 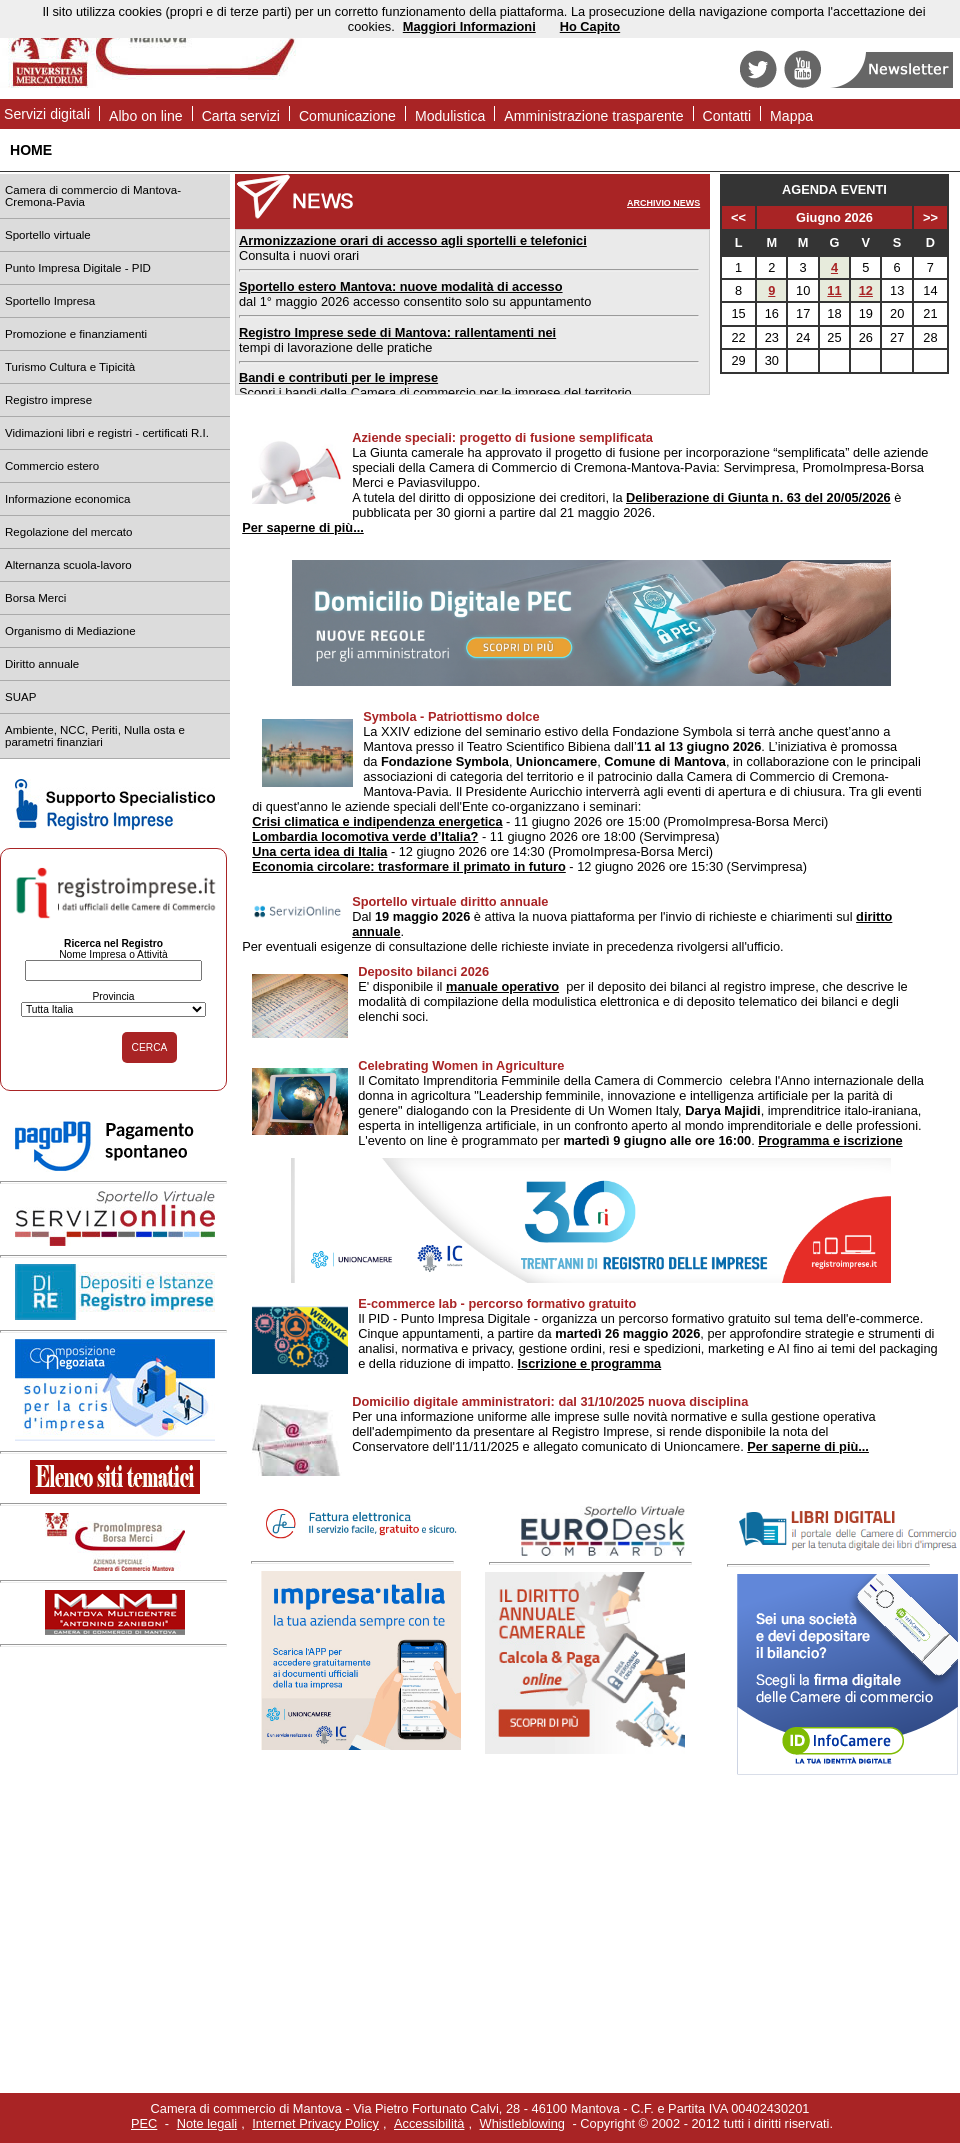 What do you see at coordinates (70, 367) in the screenshot?
I see `Turismo Cultura e Tipicità` at bounding box center [70, 367].